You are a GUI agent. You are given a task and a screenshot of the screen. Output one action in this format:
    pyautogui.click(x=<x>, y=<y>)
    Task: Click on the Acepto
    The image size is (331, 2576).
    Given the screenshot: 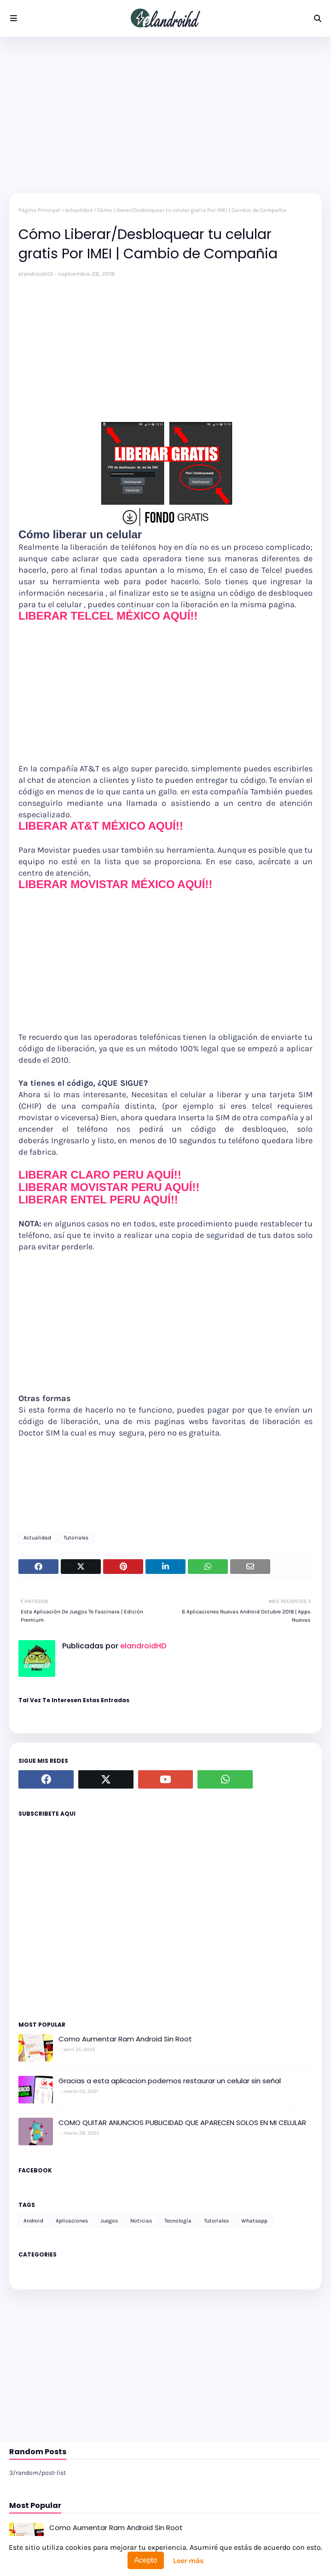 What is the action you would take?
    pyautogui.click(x=145, y=2560)
    